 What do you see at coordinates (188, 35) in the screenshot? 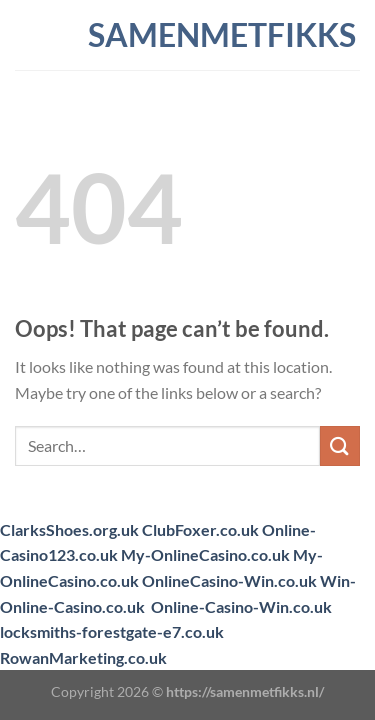
I see `samenmetfikks` at bounding box center [188, 35].